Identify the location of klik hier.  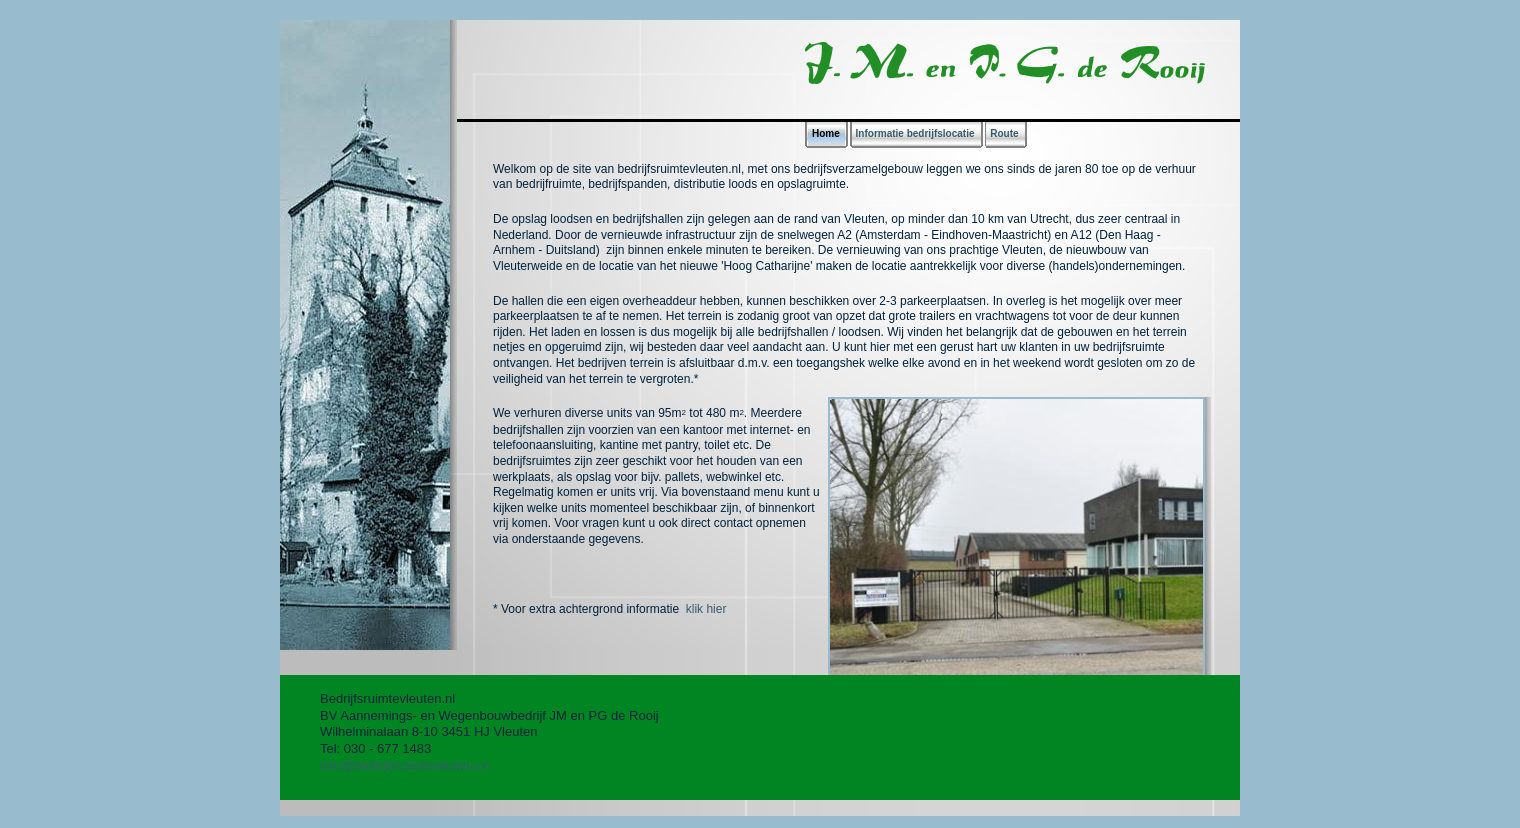
(704, 609).